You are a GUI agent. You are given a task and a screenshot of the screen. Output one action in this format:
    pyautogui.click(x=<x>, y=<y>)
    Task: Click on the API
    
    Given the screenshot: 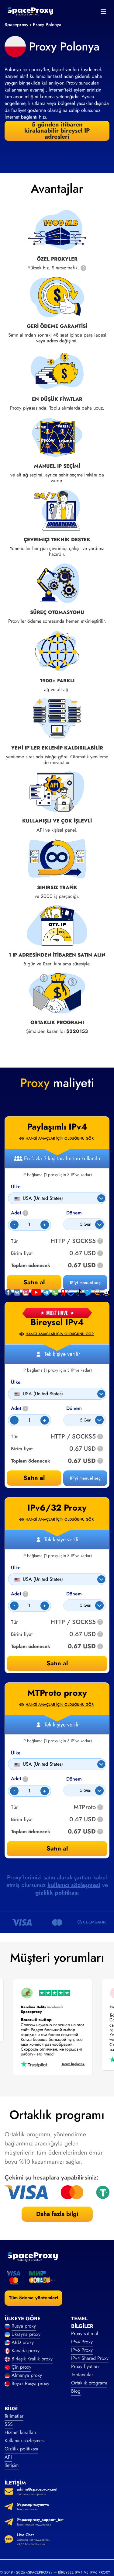 What is the action you would take?
    pyautogui.click(x=8, y=2456)
    